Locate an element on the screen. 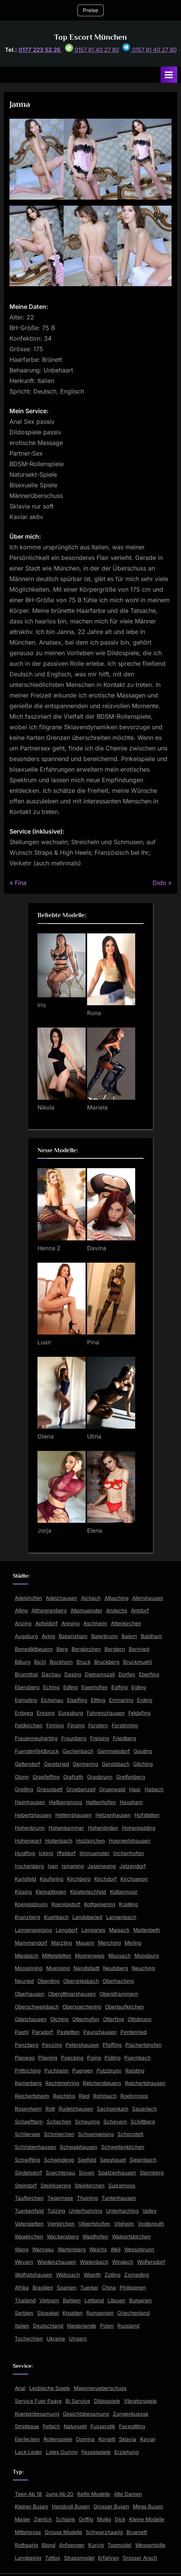  Moosinning is located at coordinates (28, 1968).